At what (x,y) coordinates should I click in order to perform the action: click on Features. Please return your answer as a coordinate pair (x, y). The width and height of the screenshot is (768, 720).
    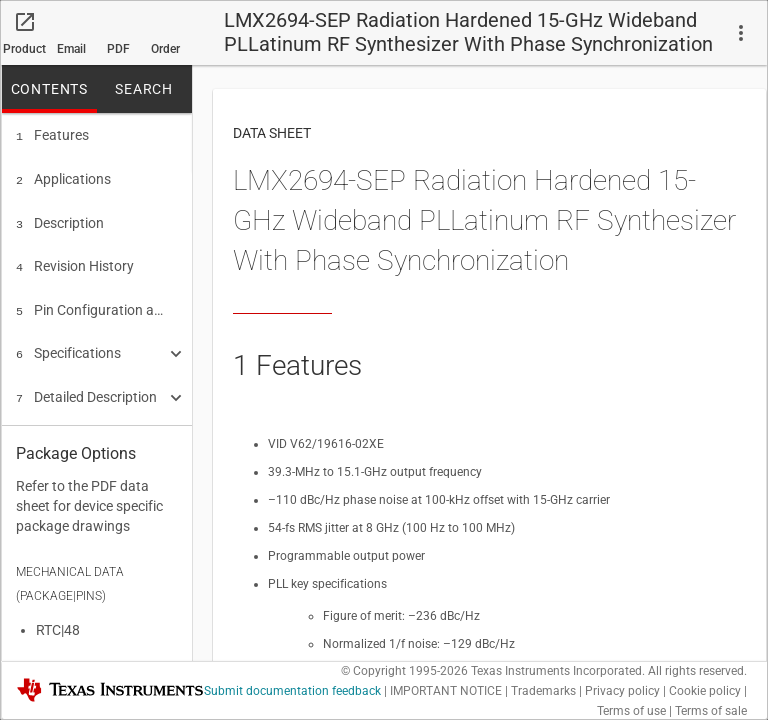
    Looking at the image, I should click on (52, 135).